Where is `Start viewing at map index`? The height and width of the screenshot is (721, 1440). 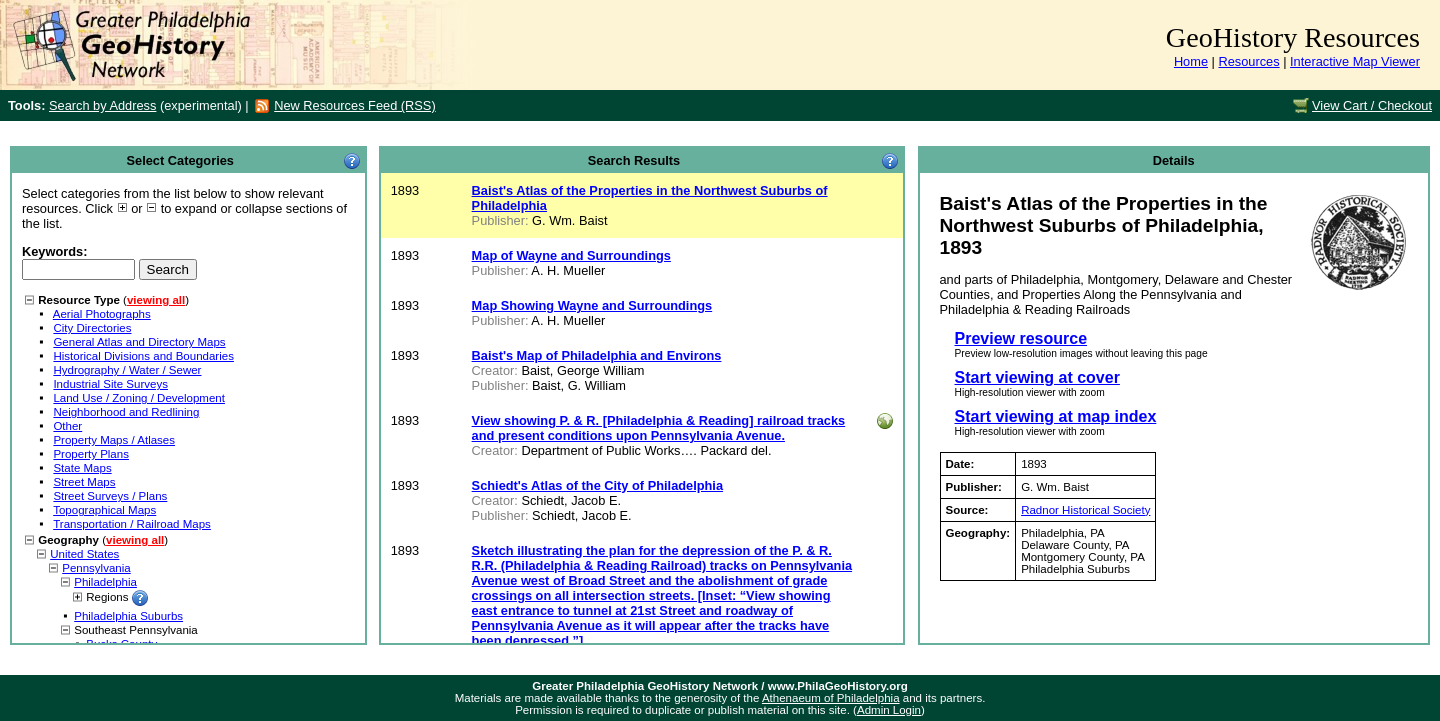
Start viewing at map index is located at coordinates (1056, 416).